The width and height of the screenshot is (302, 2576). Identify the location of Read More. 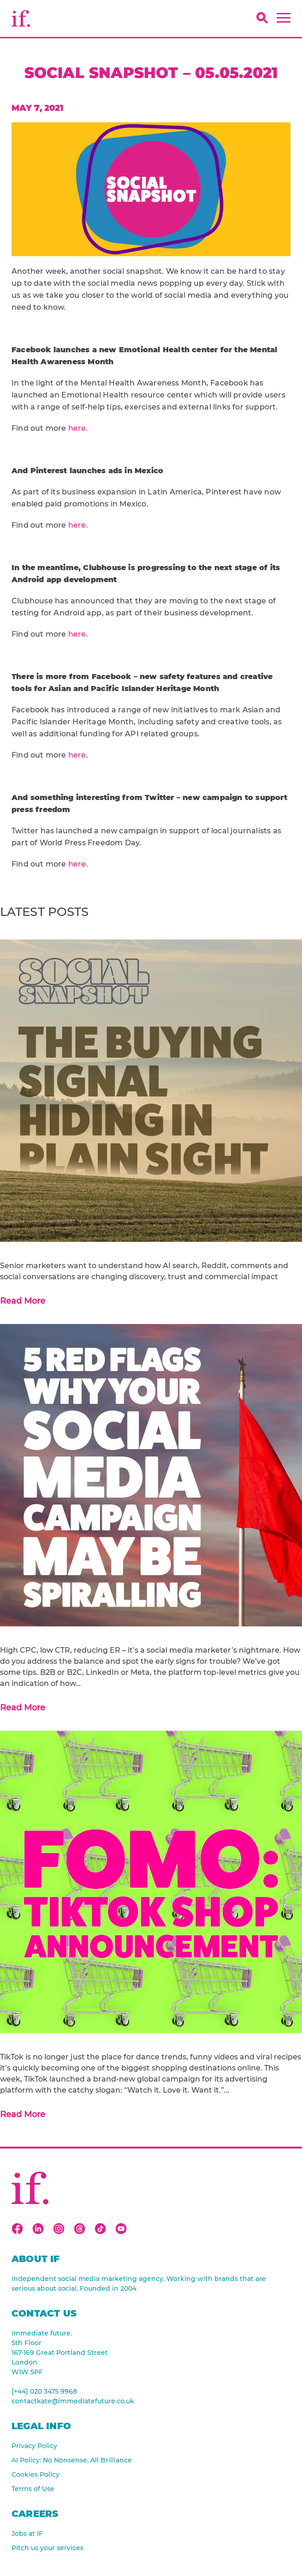
(22, 1301).